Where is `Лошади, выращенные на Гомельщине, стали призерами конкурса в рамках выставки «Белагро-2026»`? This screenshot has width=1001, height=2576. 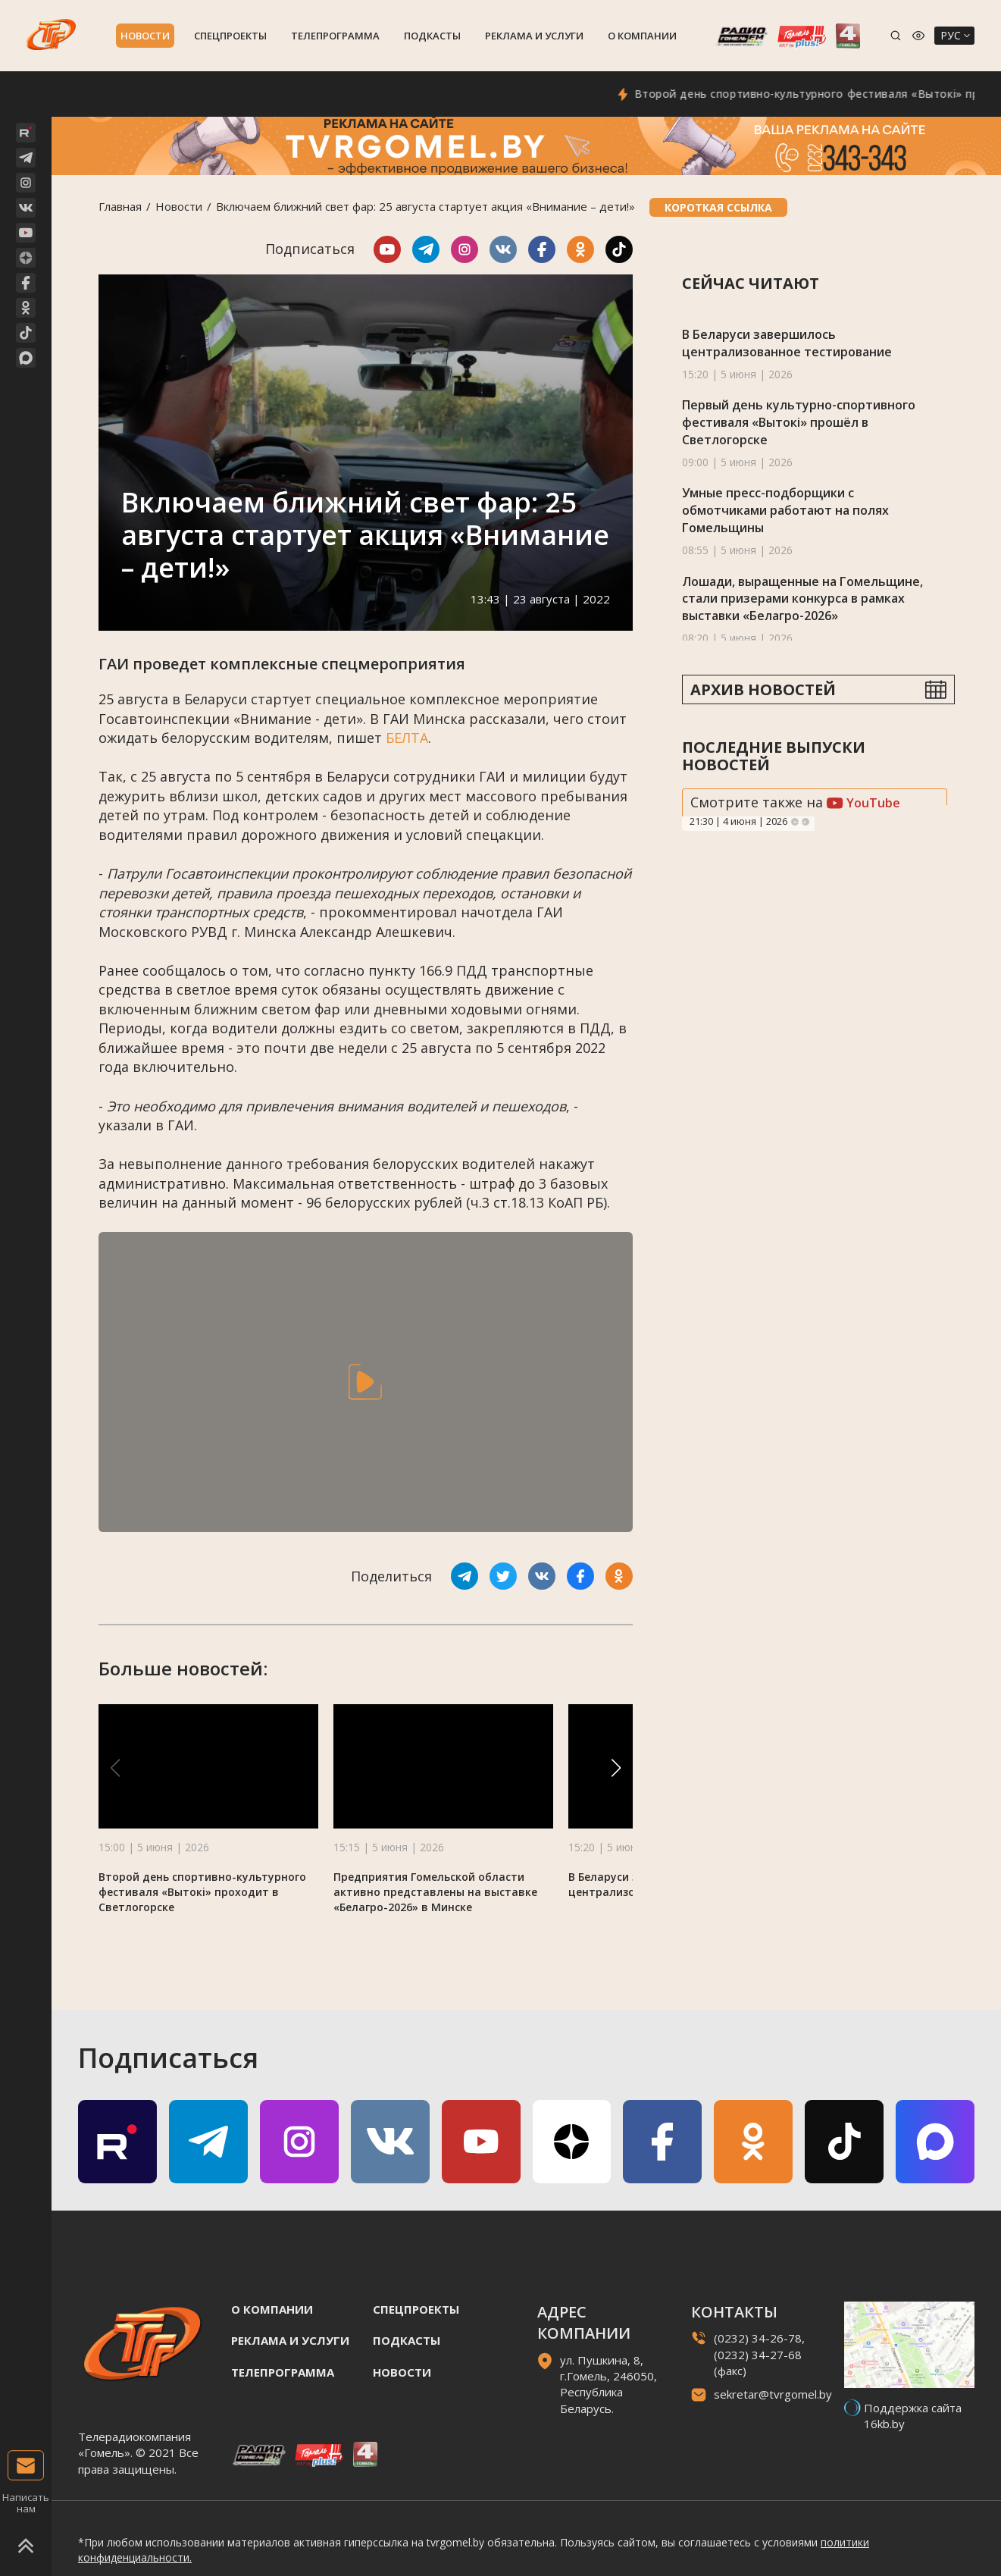
Лошади, выращенные на Гомельщине, стали призерами конкурса в рамках выставки «Белагро-2026» is located at coordinates (802, 598).